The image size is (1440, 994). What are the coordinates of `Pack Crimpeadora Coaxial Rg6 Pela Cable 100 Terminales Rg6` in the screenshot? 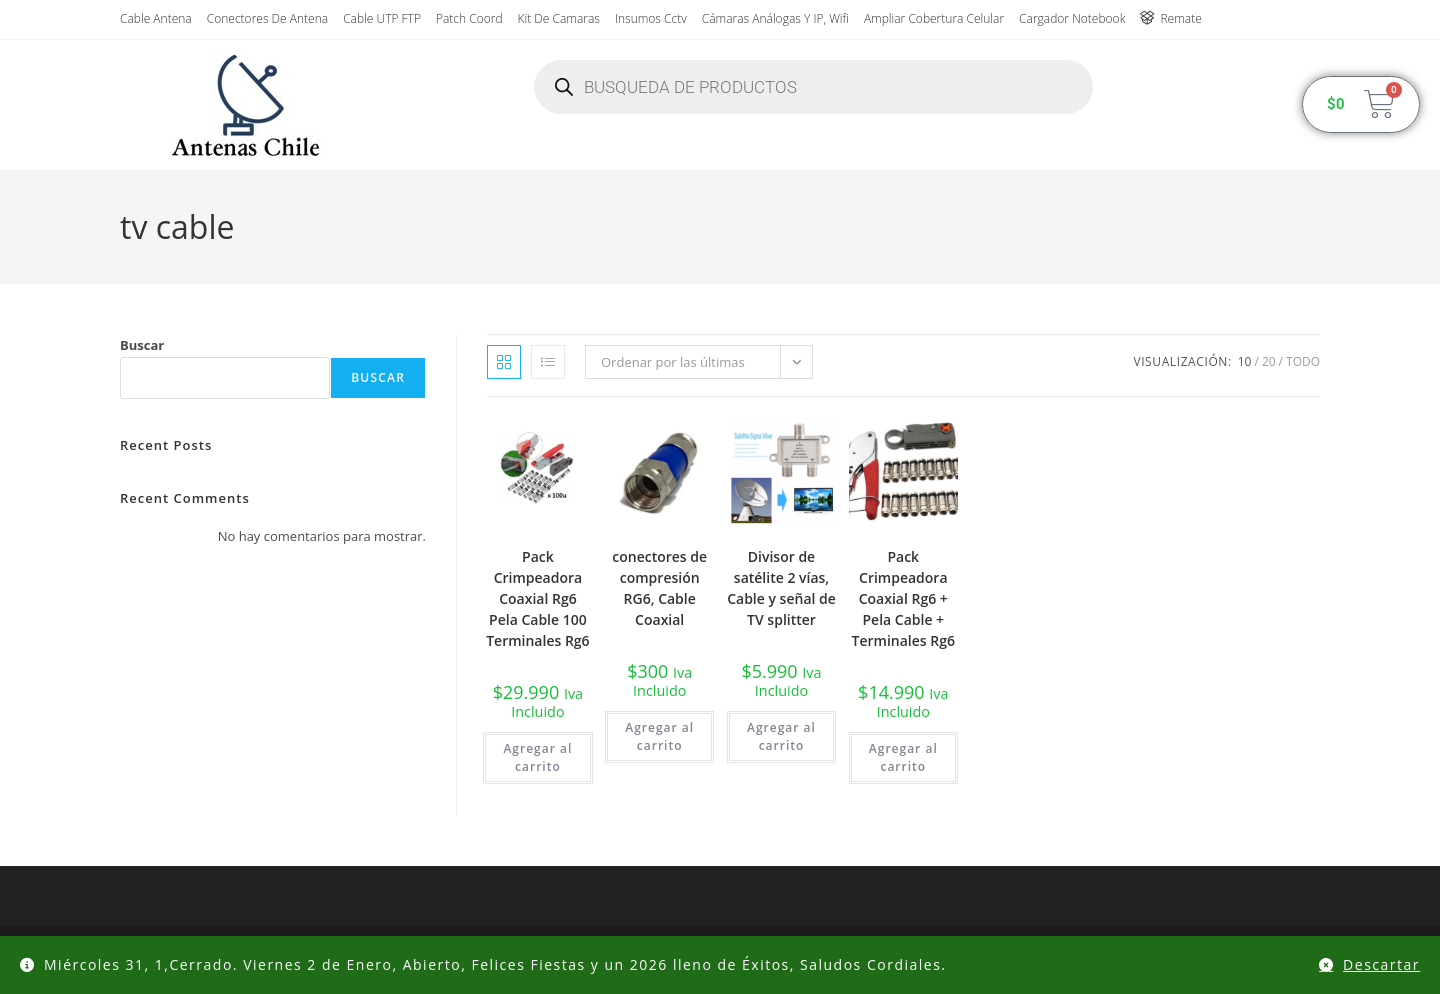 It's located at (537, 598).